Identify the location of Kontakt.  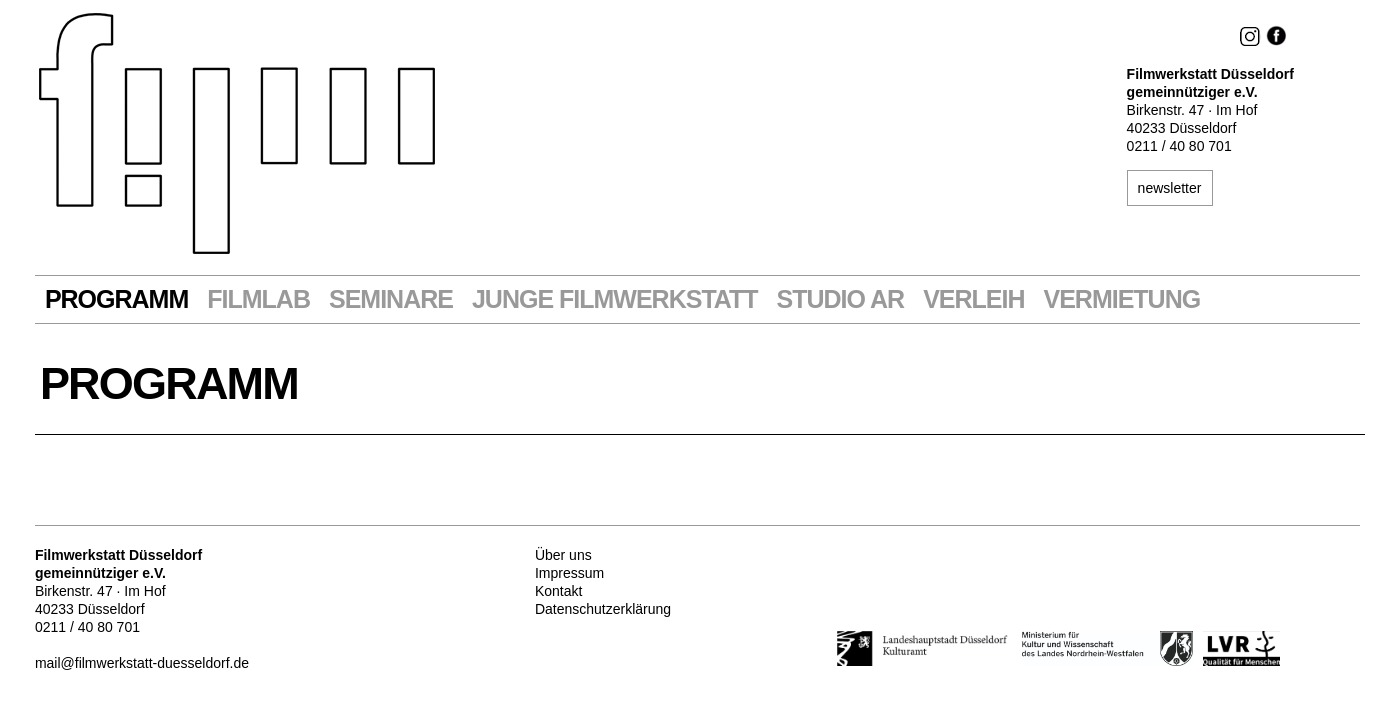
(558, 591).